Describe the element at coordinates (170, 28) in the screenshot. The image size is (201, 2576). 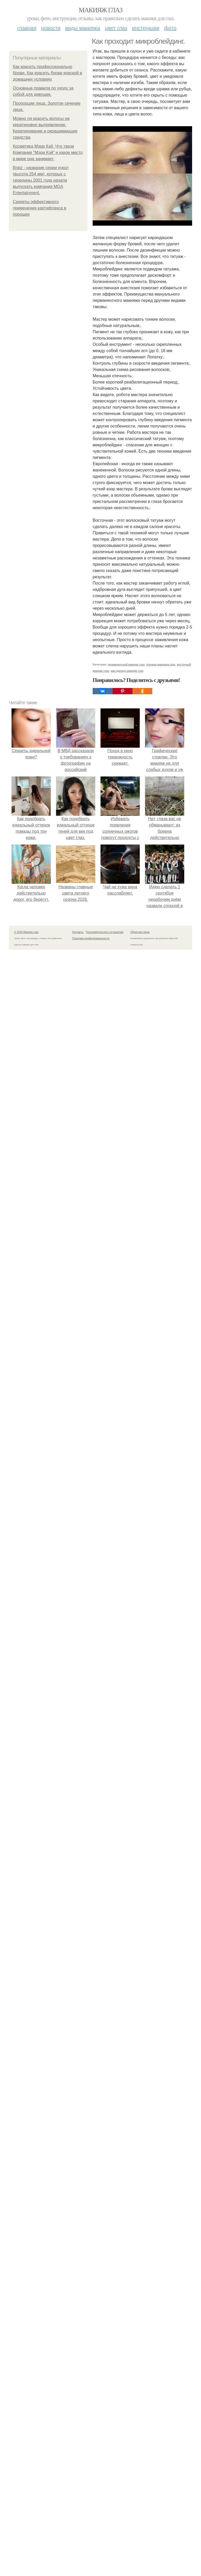
I see `Фото` at that location.